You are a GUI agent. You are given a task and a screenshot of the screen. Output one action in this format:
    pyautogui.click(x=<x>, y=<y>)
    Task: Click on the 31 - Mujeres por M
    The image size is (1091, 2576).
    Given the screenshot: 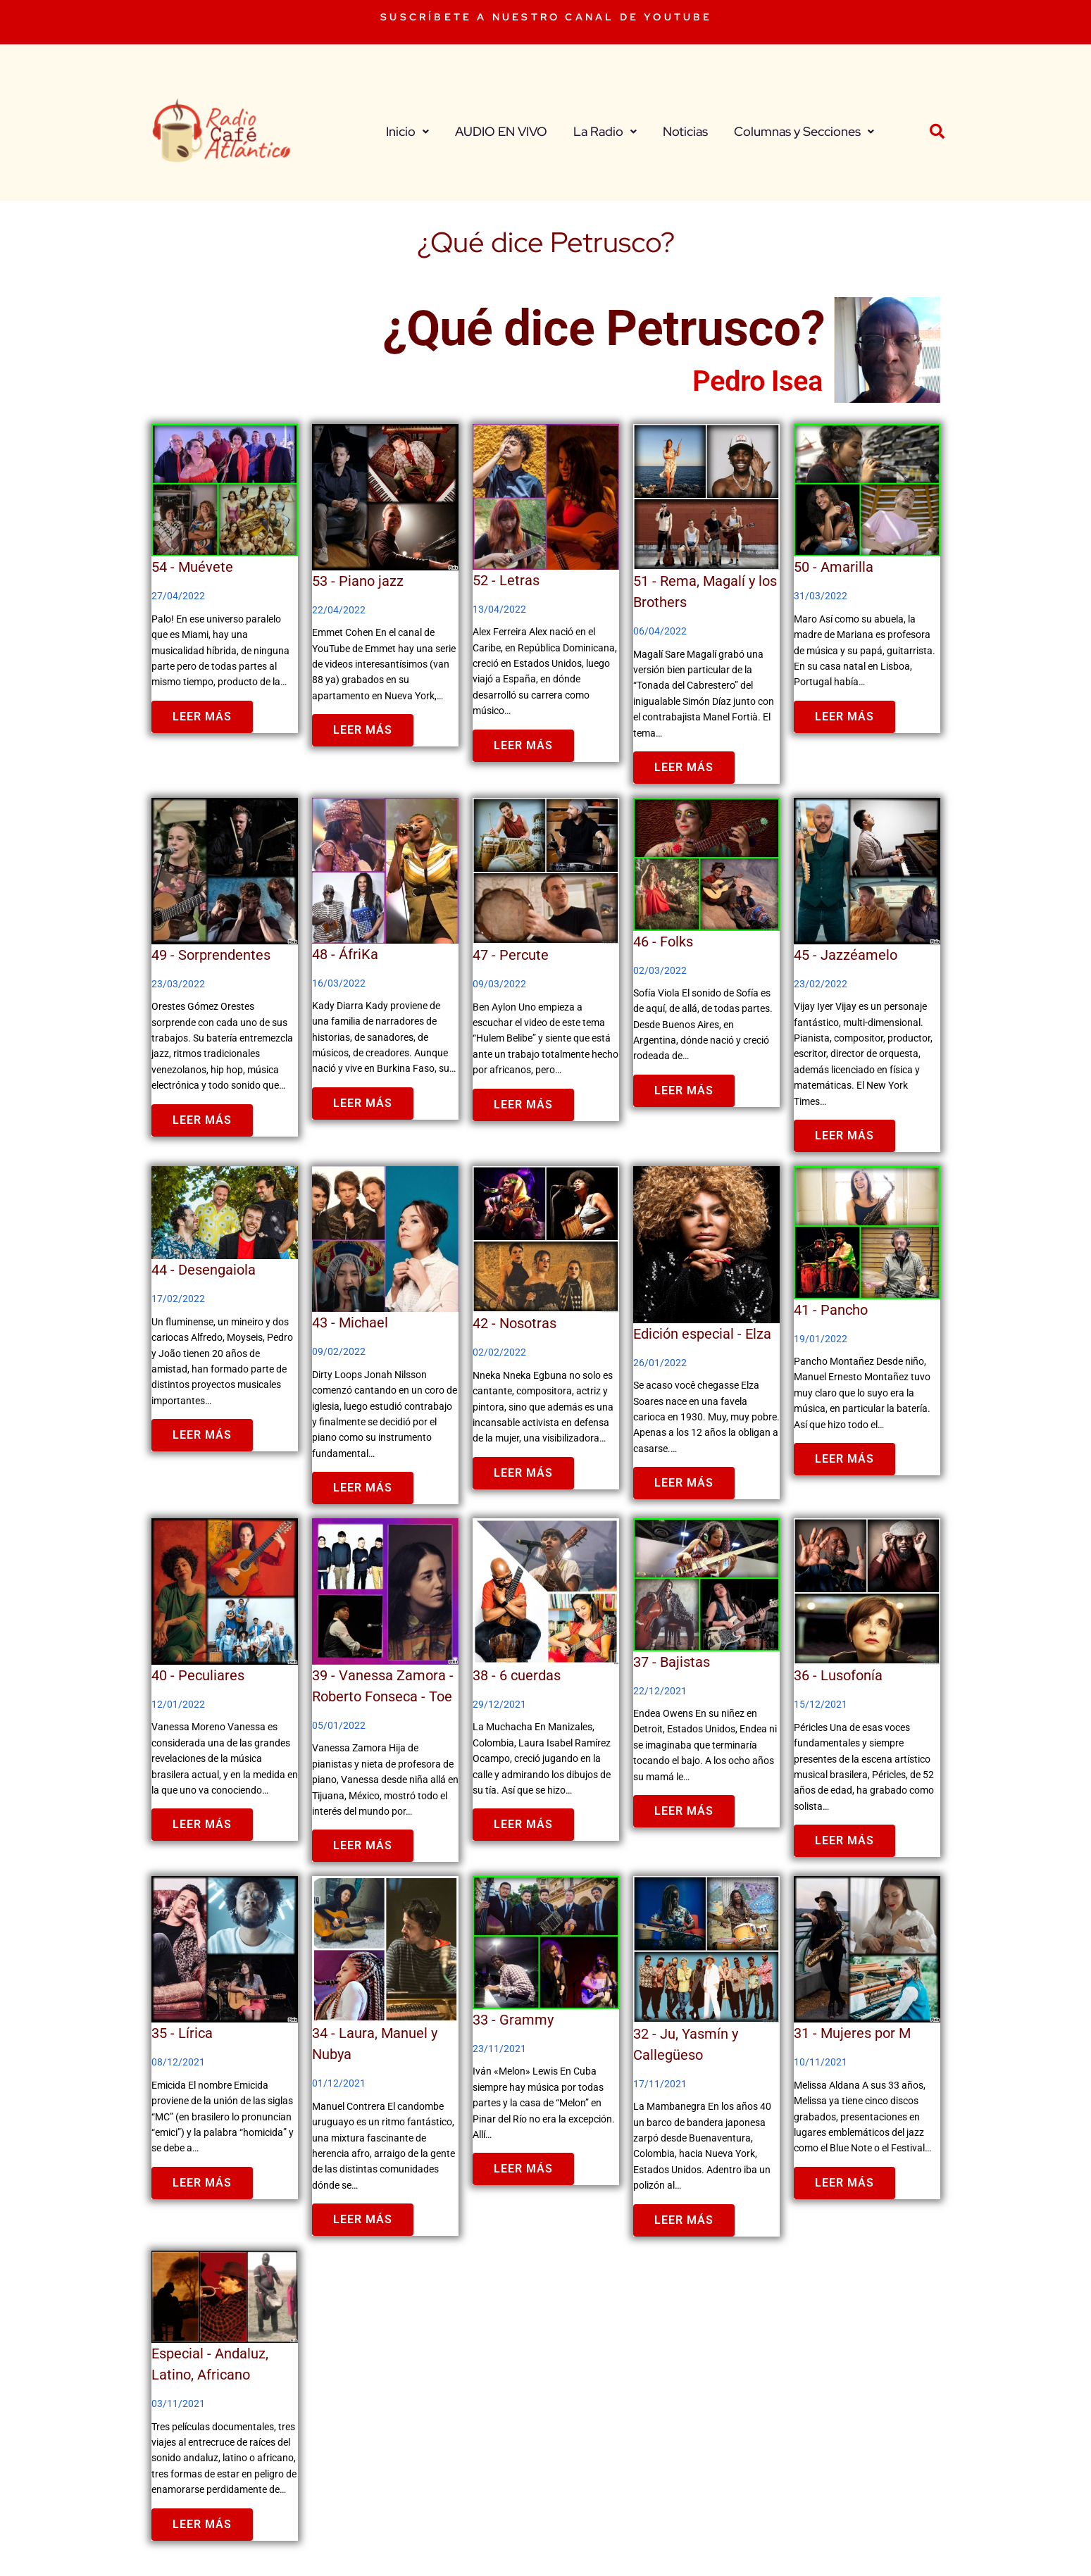 What is the action you would take?
    pyautogui.click(x=852, y=2033)
    